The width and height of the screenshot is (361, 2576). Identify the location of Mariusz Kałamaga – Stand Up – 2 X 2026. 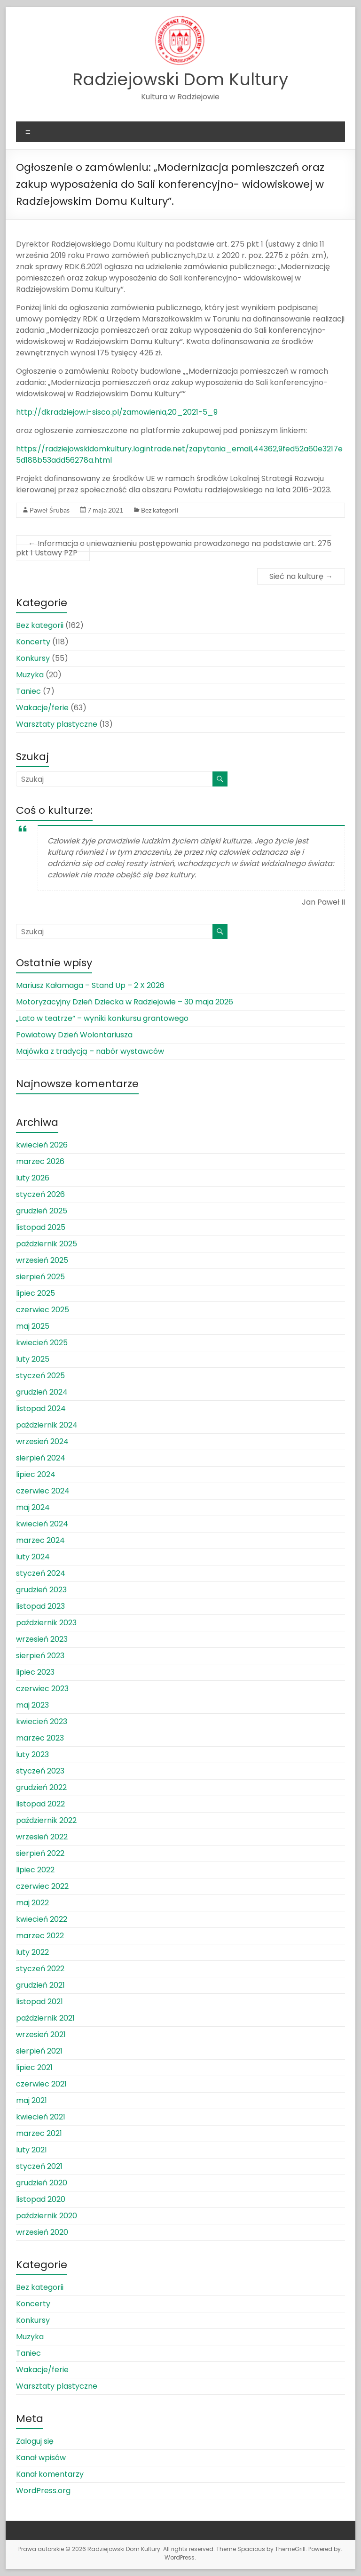
(90, 985).